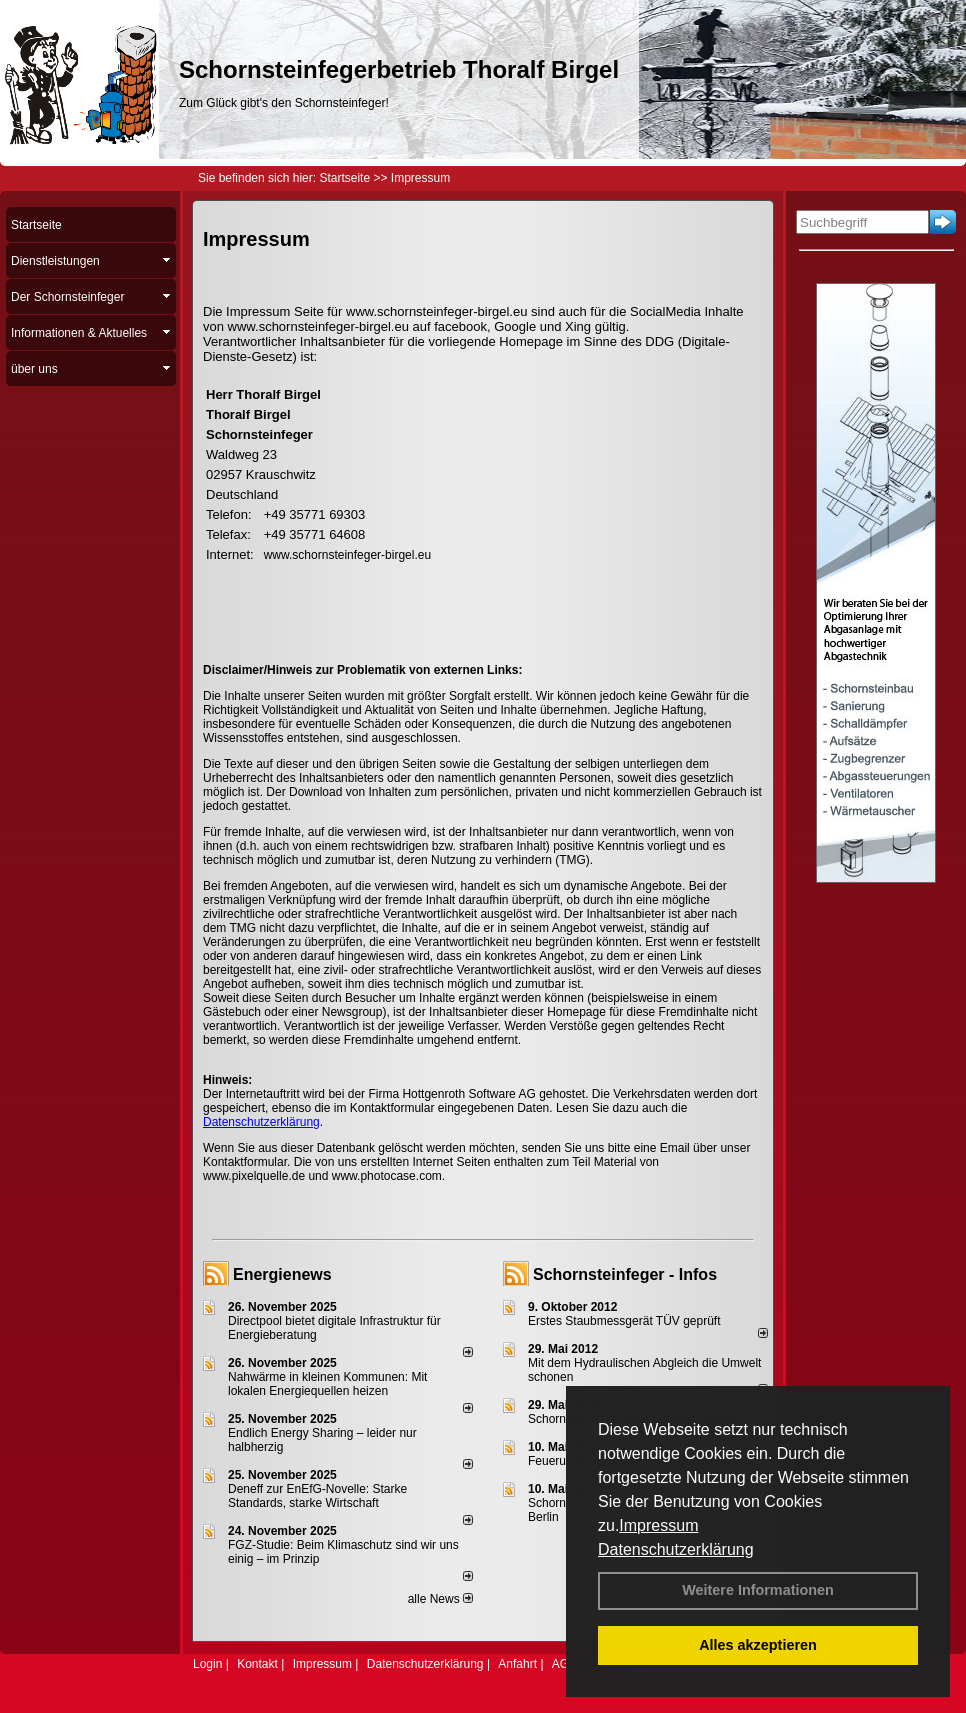 This screenshot has height=1713, width=966. Describe the element at coordinates (625, 1274) in the screenshot. I see `Schornsteinfeger - Infos` at that location.